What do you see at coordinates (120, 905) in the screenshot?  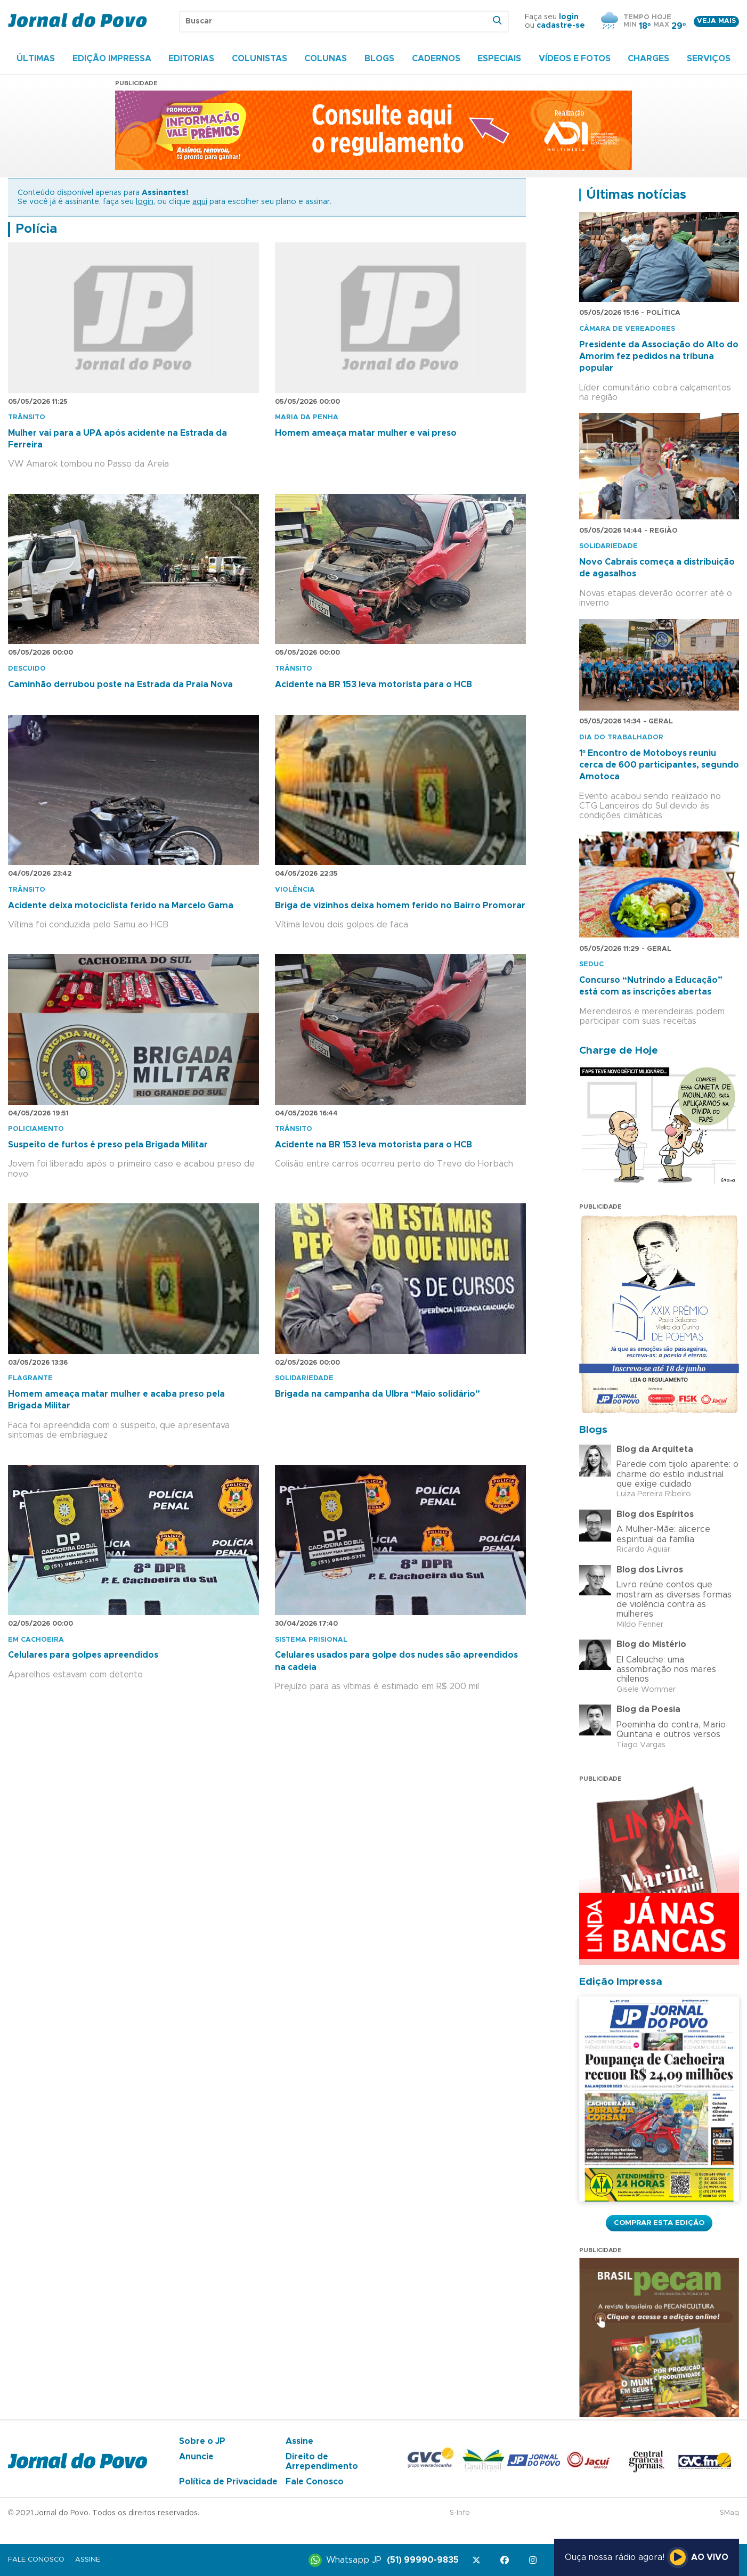 I see `Acidente deixa motociclista ferido na Marcelo Gama` at bounding box center [120, 905].